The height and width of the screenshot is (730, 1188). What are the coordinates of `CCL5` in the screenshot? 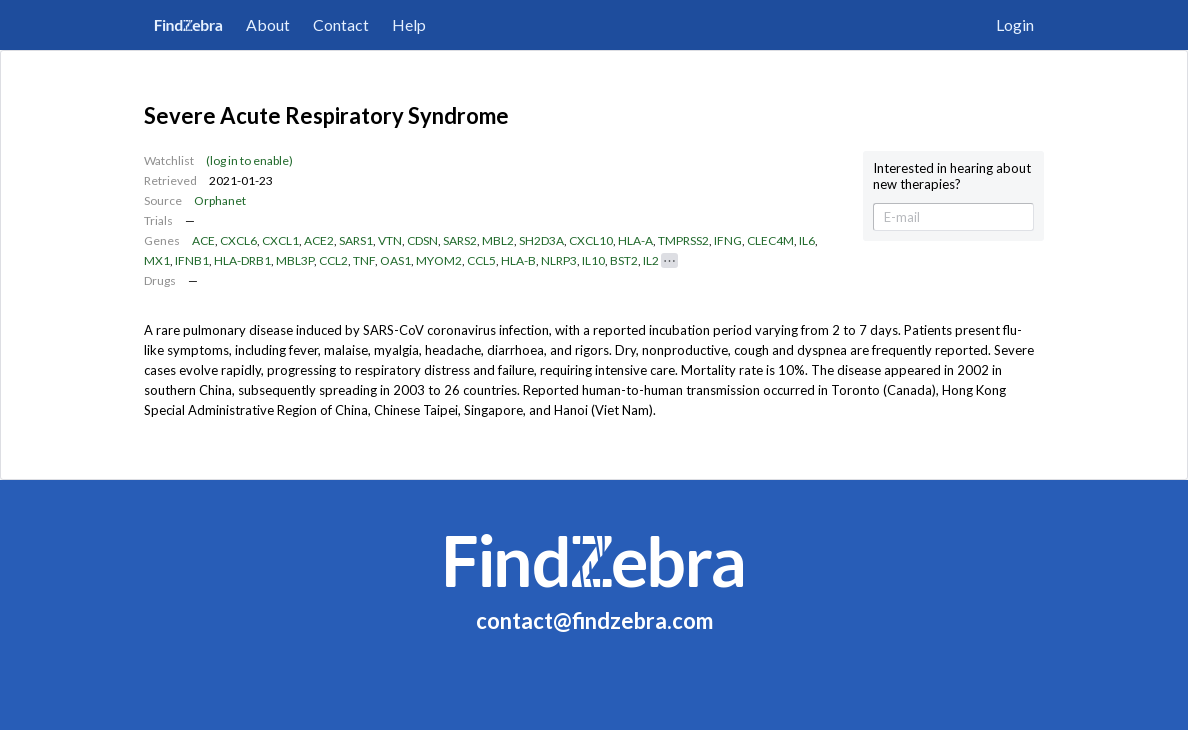 It's located at (481, 260).